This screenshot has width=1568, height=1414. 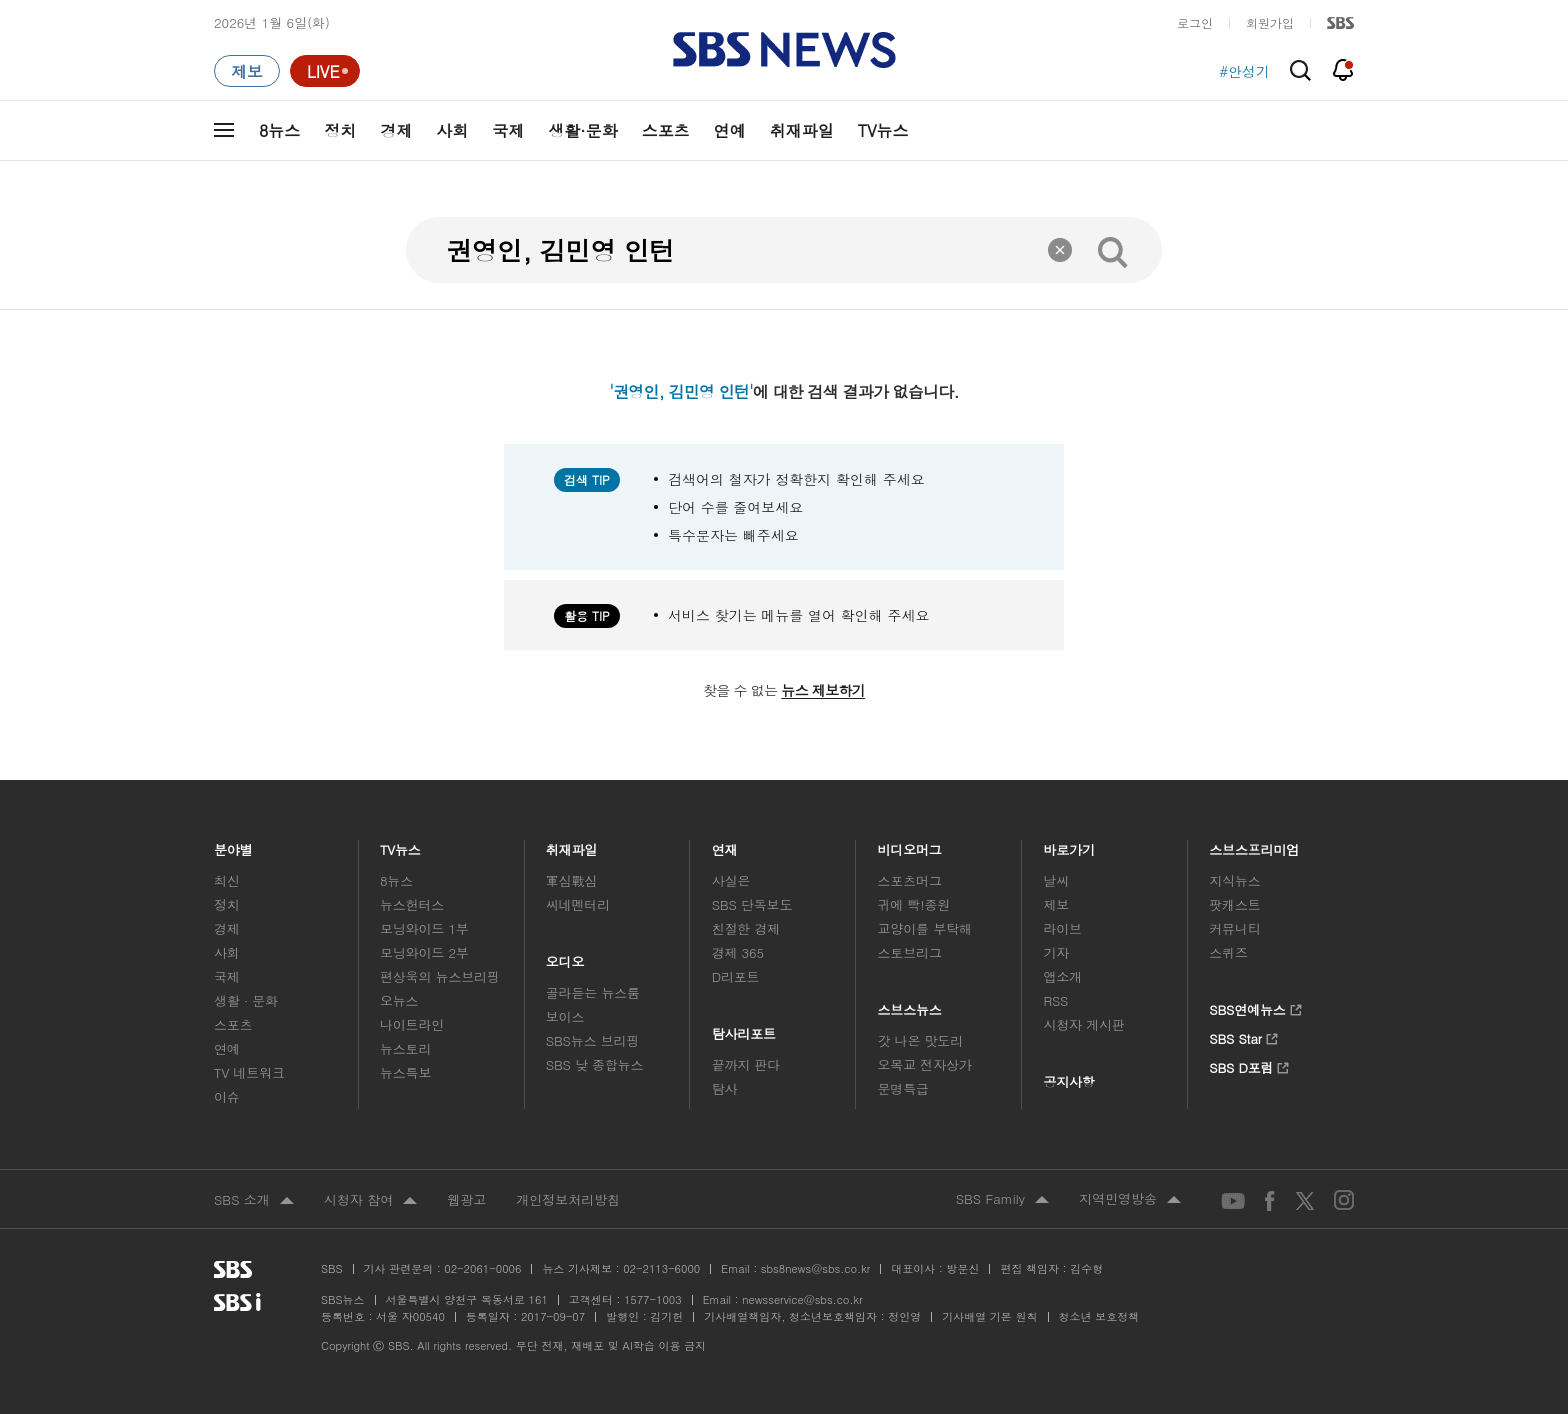 What do you see at coordinates (1069, 844) in the screenshot?
I see `바로가기` at bounding box center [1069, 844].